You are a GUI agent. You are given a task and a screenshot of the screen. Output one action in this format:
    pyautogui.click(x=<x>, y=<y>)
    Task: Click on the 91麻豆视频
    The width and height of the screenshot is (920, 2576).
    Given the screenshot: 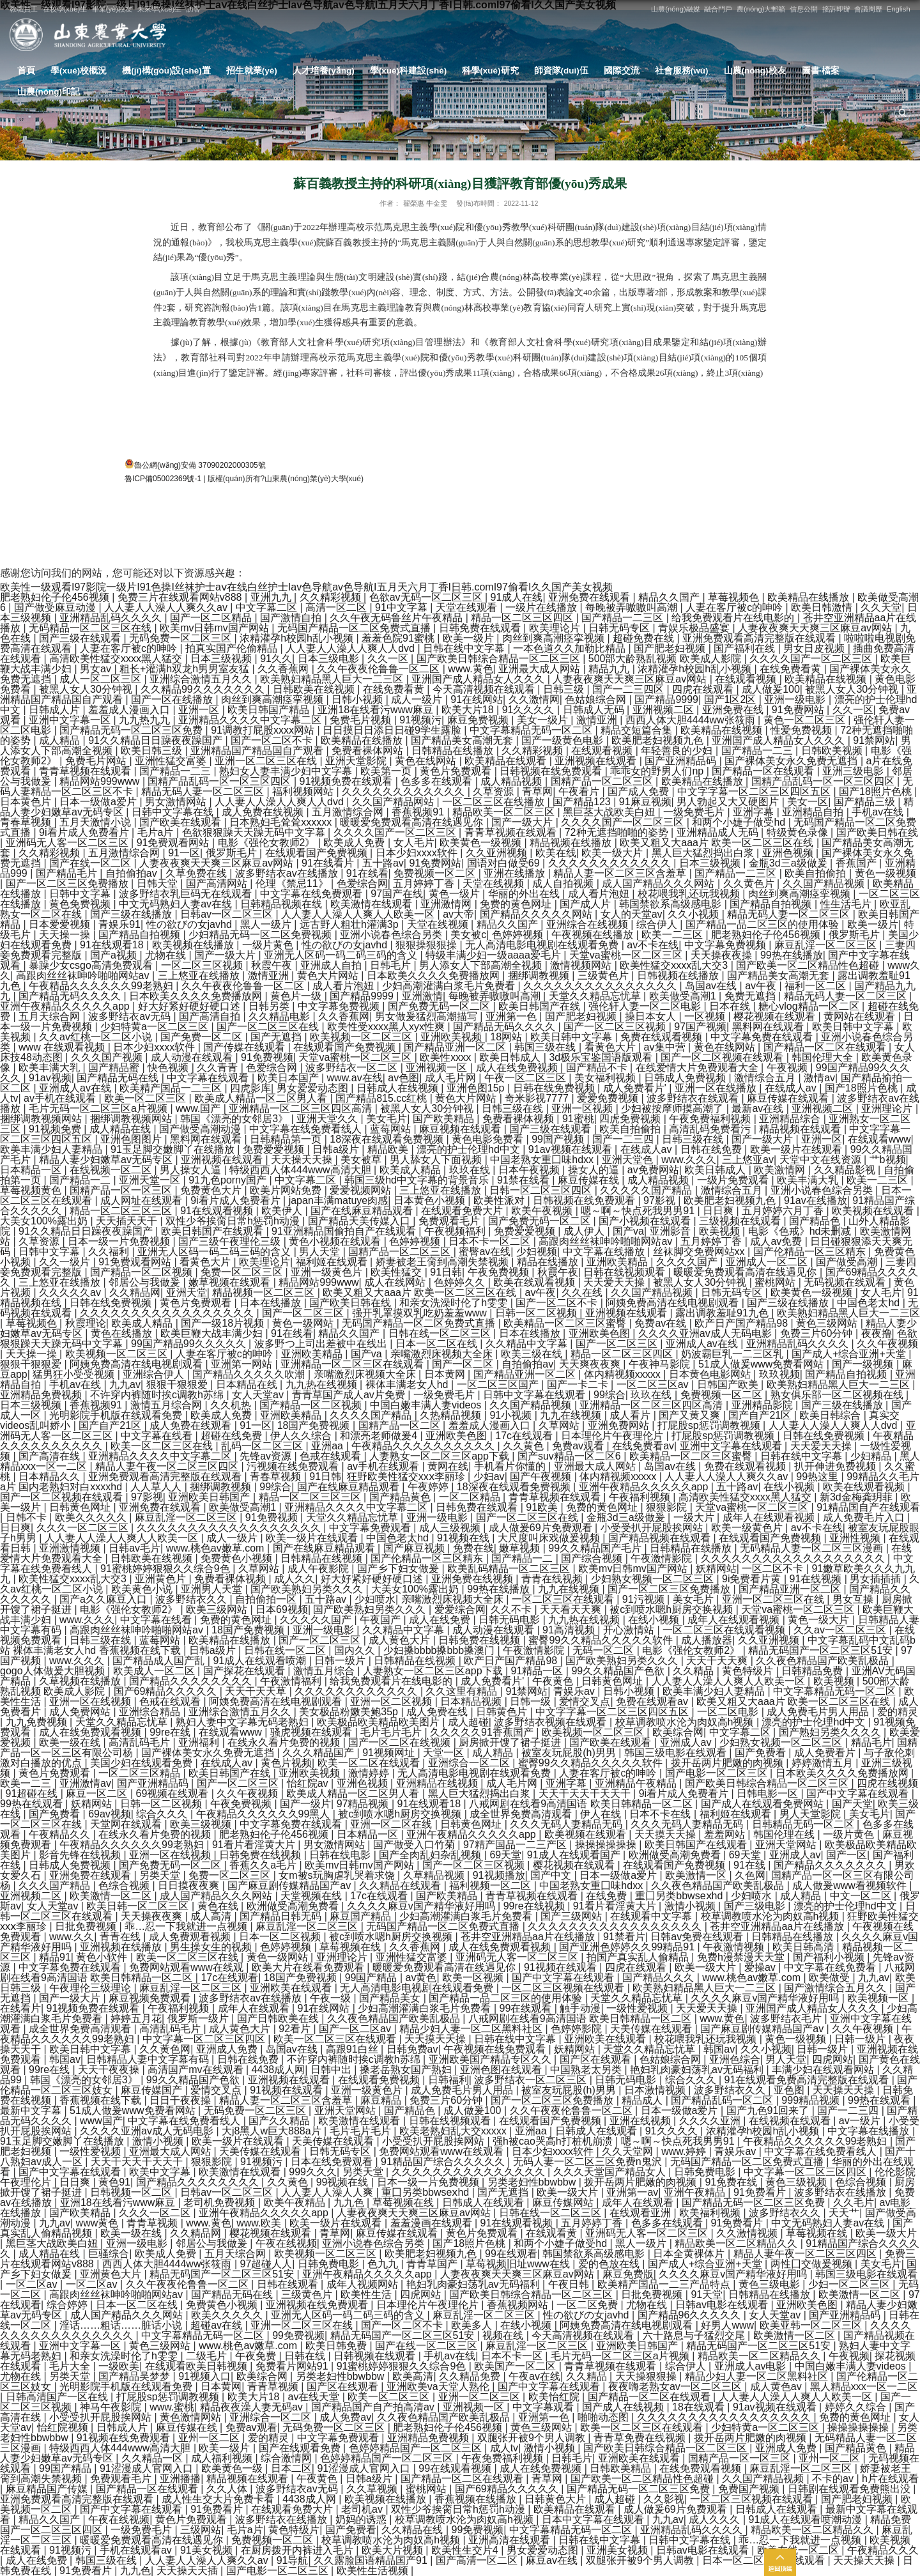 What is the action you would take?
    pyautogui.click(x=645, y=801)
    